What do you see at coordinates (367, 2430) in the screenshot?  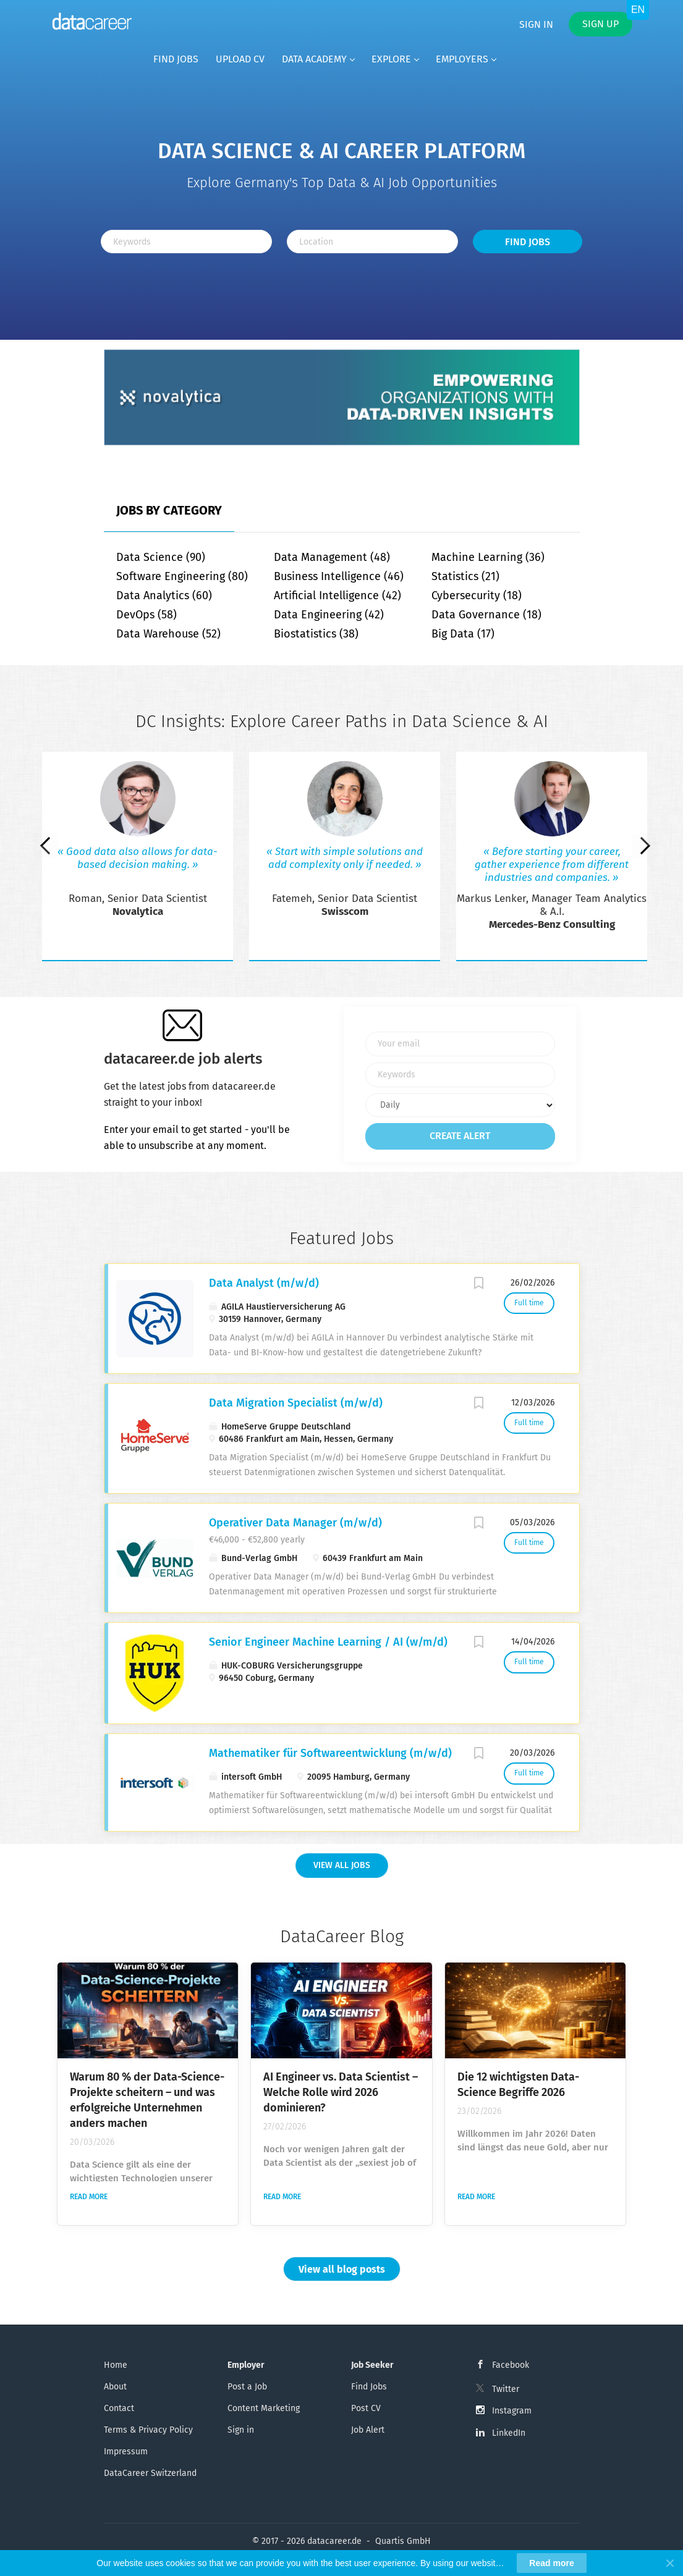 I see `Job Alert` at bounding box center [367, 2430].